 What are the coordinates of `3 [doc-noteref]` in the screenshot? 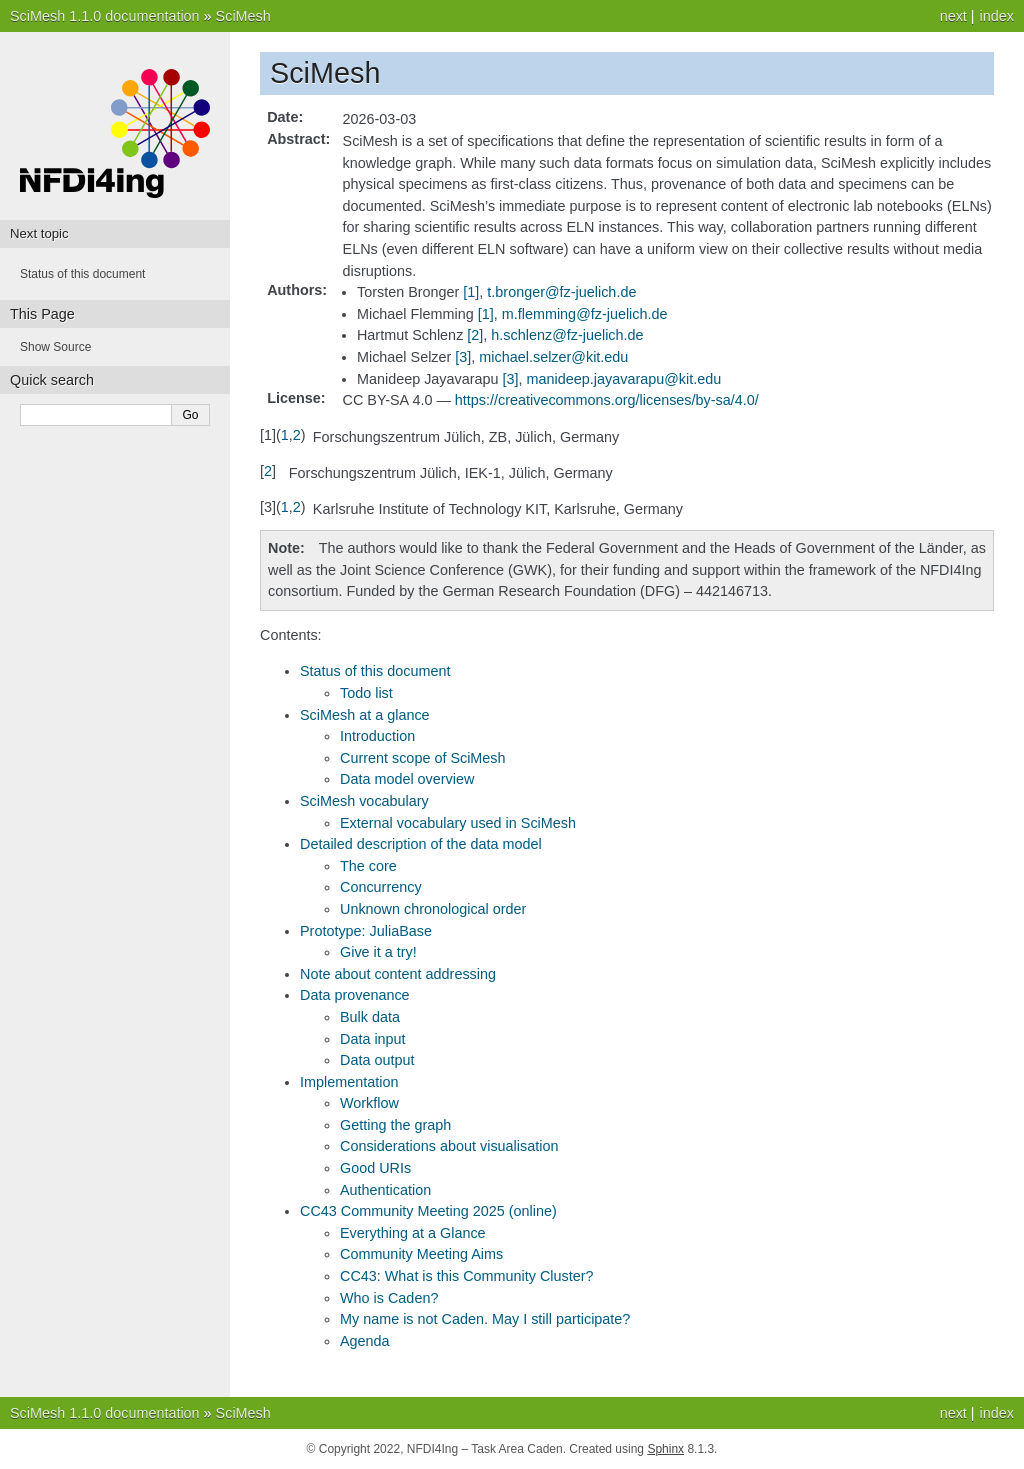 It's located at (463, 357).